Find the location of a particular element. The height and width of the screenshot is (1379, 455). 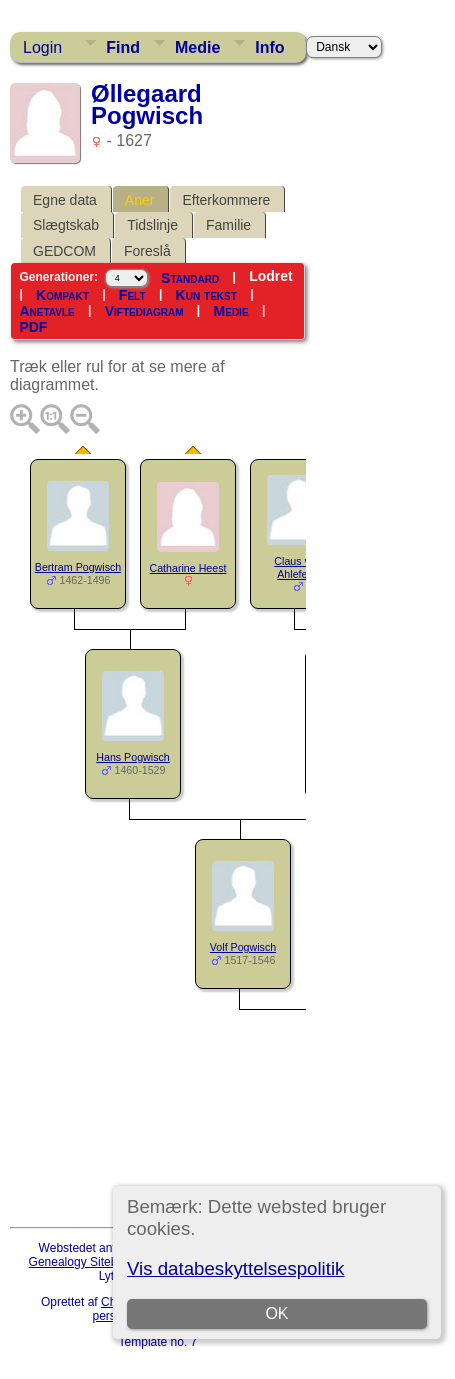

Tidslinje is located at coordinates (152, 225).